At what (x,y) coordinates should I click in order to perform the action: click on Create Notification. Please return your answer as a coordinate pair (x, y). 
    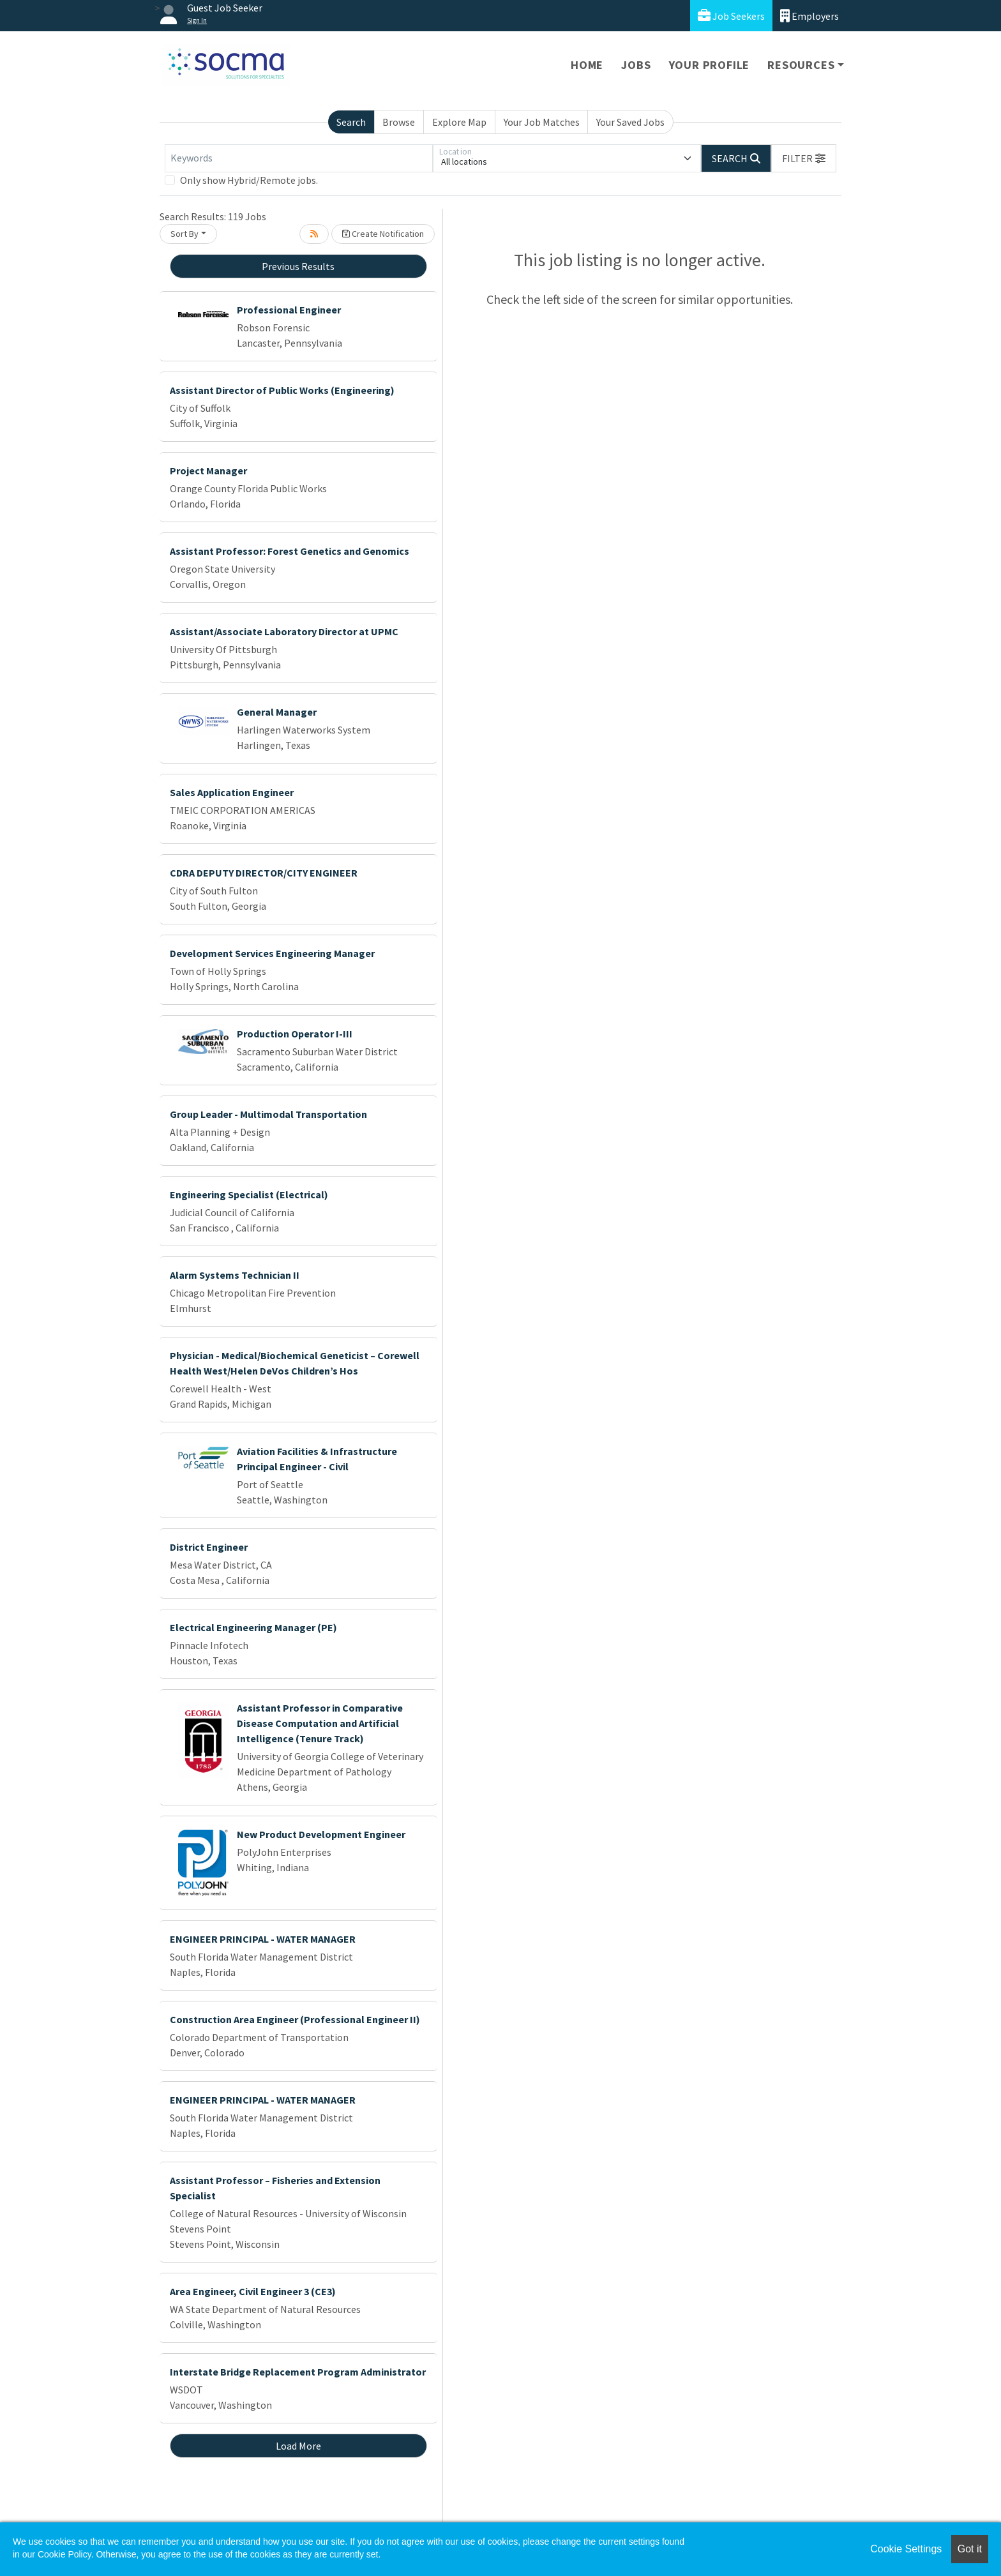
    Looking at the image, I should click on (383, 233).